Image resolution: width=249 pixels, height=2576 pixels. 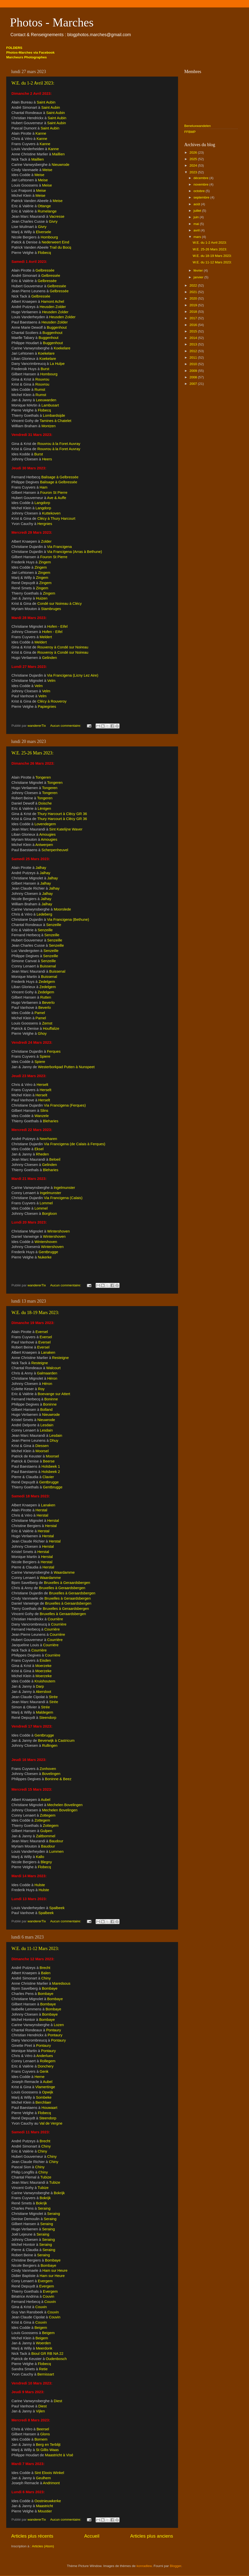 What do you see at coordinates (193, 165) in the screenshot?
I see `2024` at bounding box center [193, 165].